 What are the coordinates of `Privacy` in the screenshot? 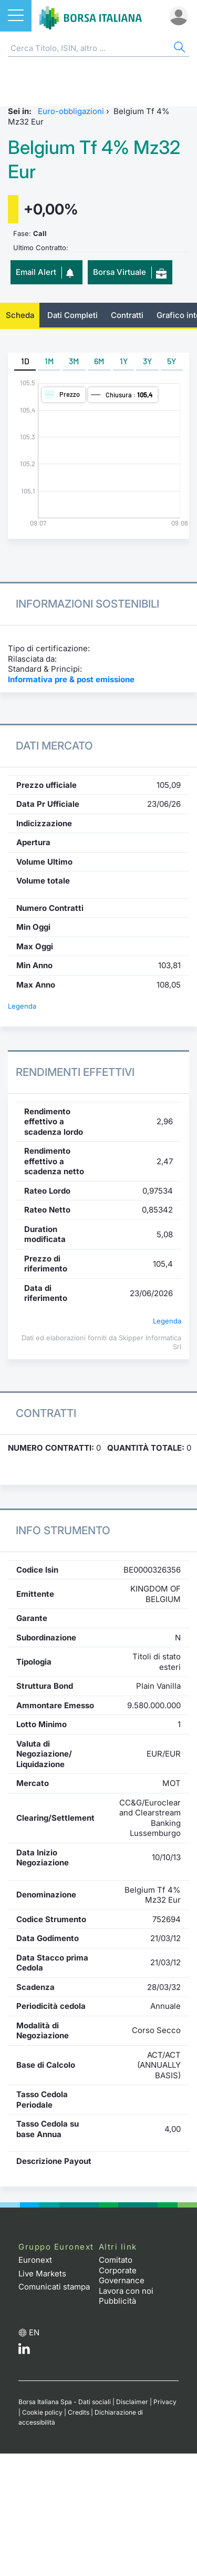 It's located at (165, 2402).